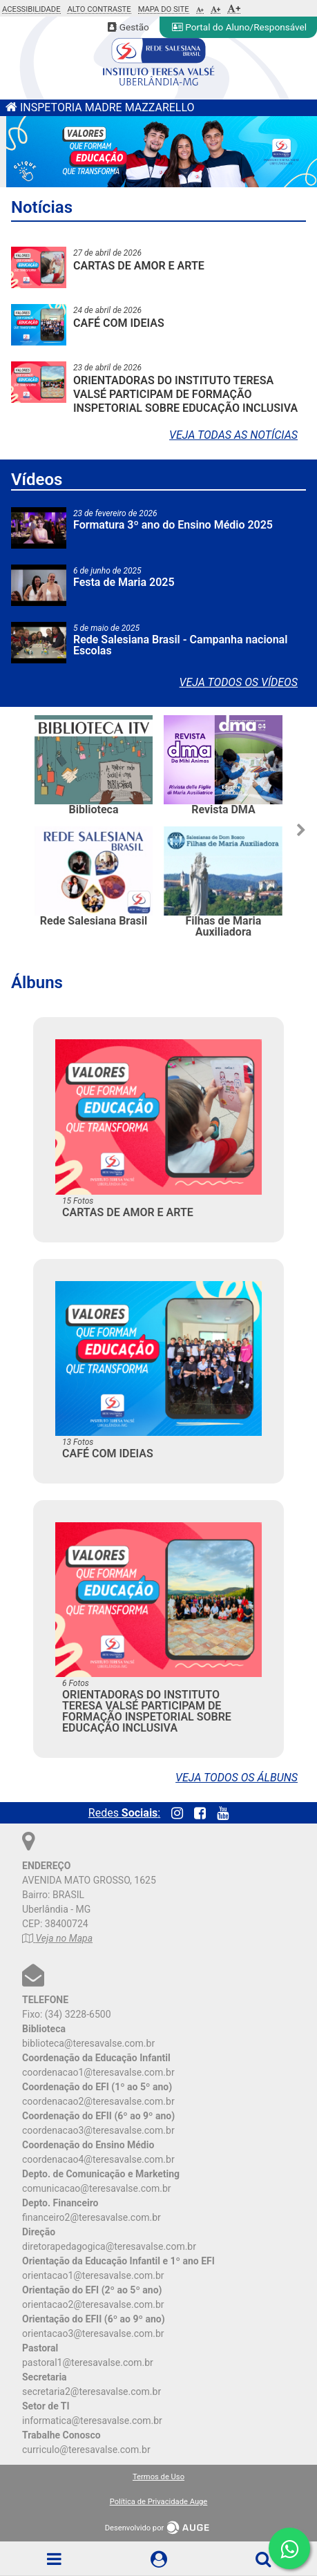 The image size is (317, 2576). What do you see at coordinates (158, 2476) in the screenshot?
I see `Termos de Uso` at bounding box center [158, 2476].